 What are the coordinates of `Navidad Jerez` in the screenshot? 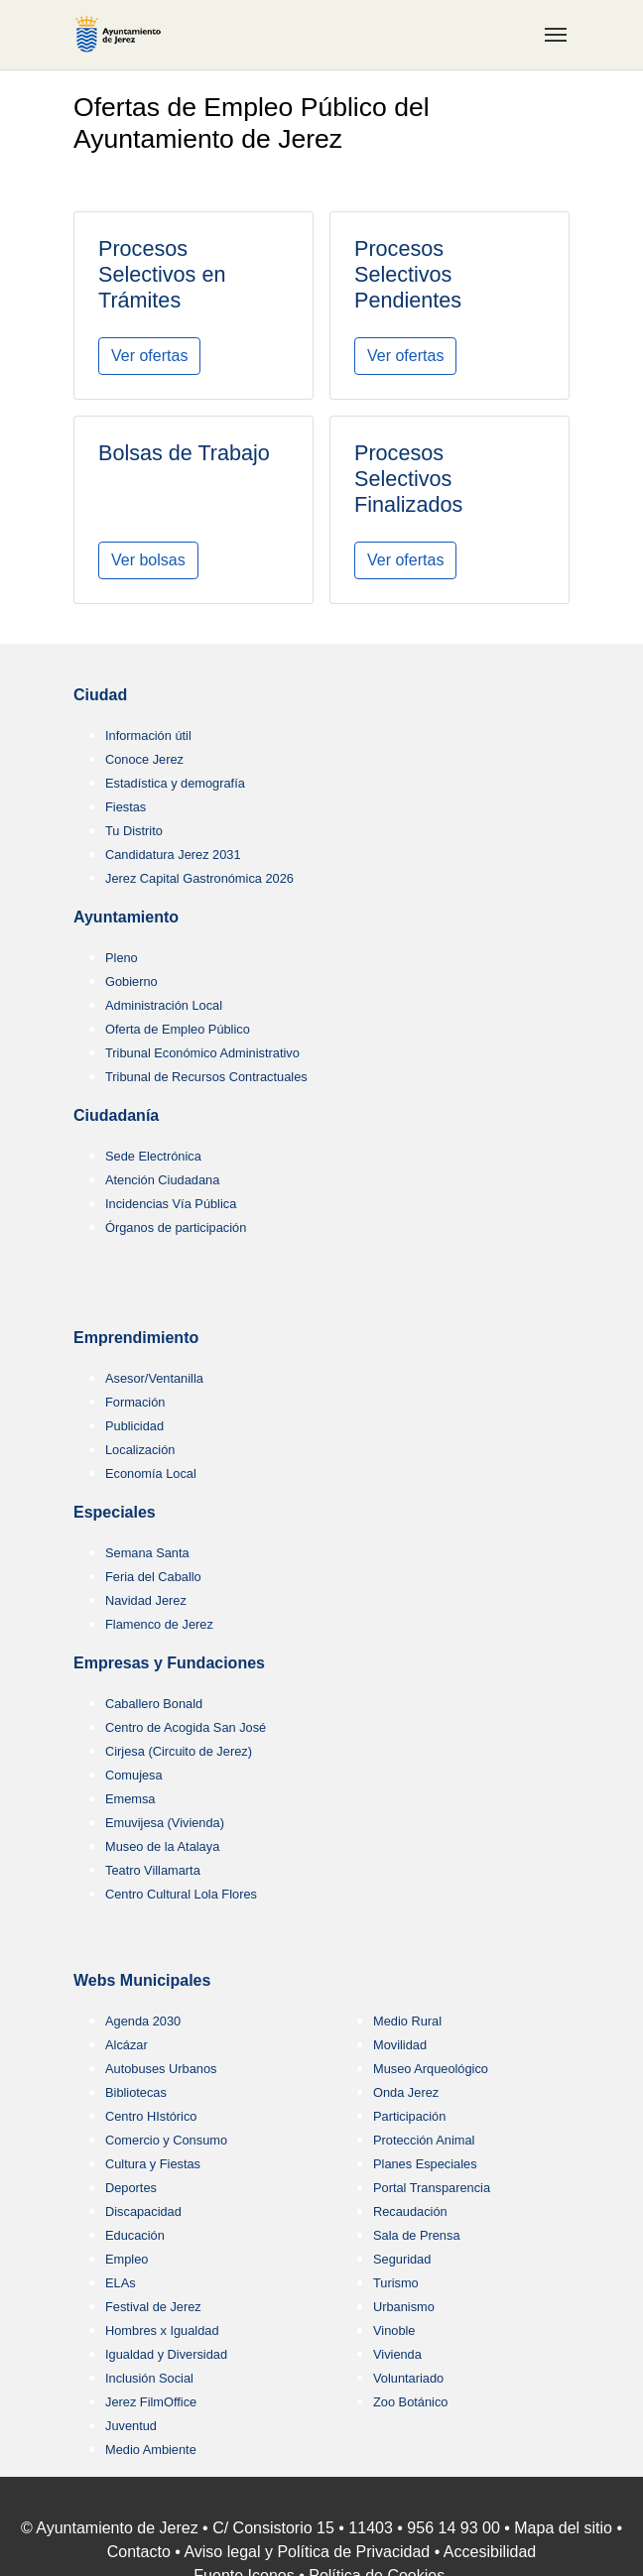 It's located at (146, 1600).